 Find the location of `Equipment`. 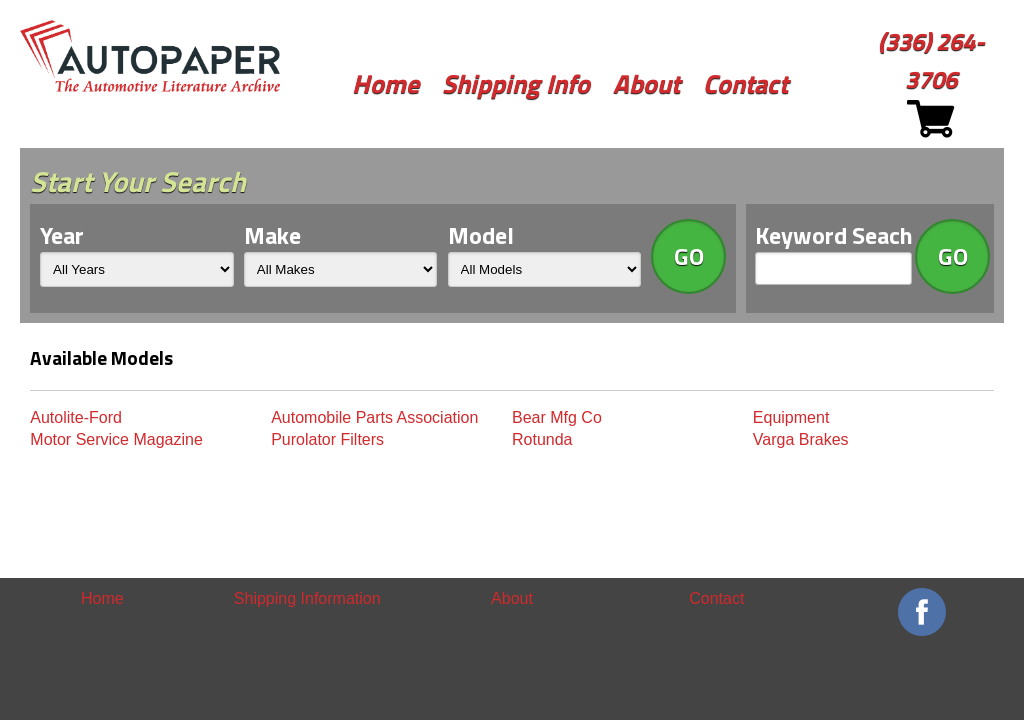

Equipment is located at coordinates (791, 417).